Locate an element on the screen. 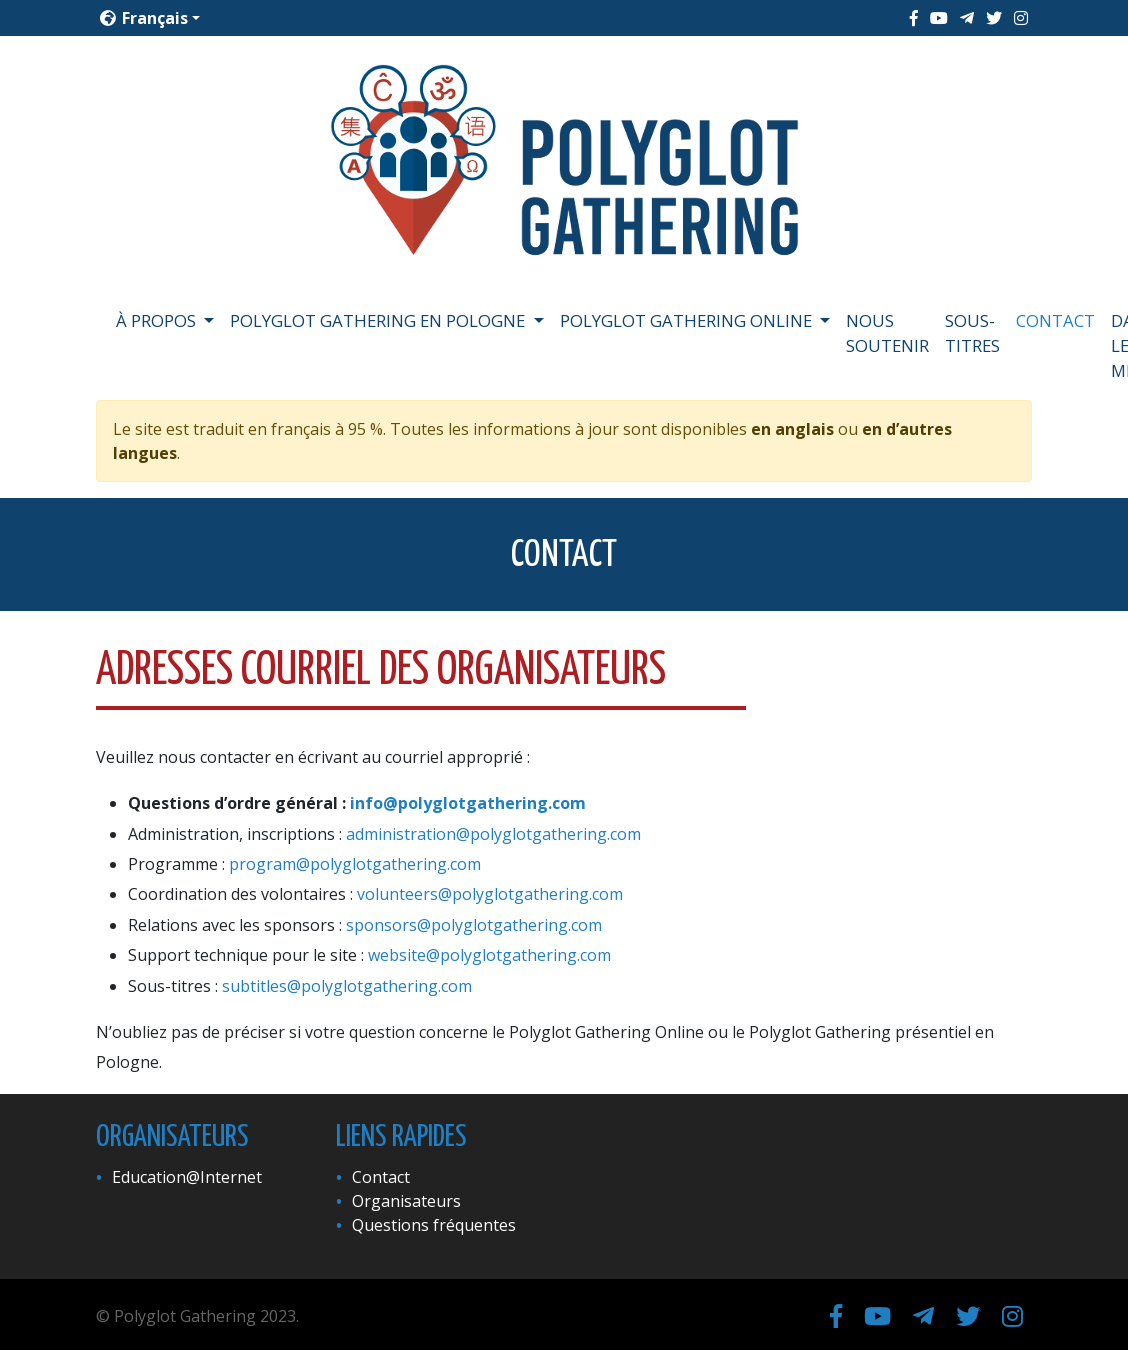 The height and width of the screenshot is (1350, 1128). Contact is located at coordinates (1055, 320).